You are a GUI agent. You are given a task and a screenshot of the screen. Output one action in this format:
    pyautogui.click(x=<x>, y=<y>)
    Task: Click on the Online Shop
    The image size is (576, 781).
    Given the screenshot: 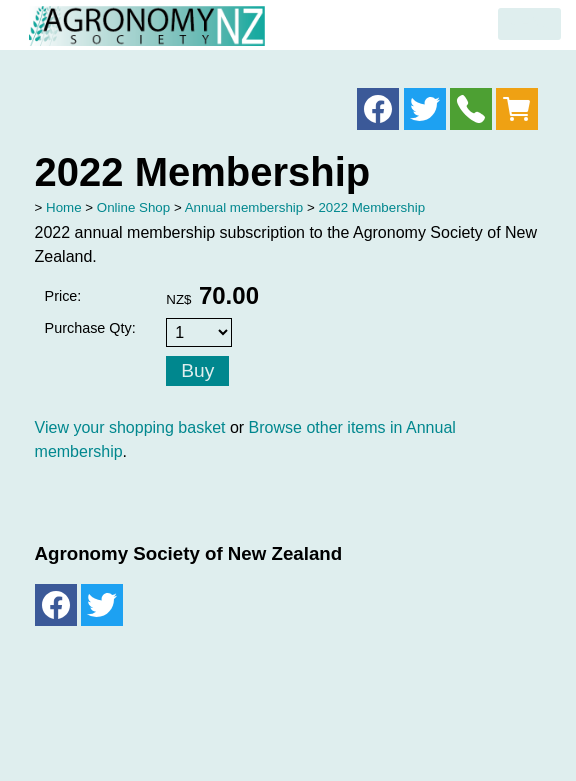 What is the action you would take?
    pyautogui.click(x=133, y=207)
    